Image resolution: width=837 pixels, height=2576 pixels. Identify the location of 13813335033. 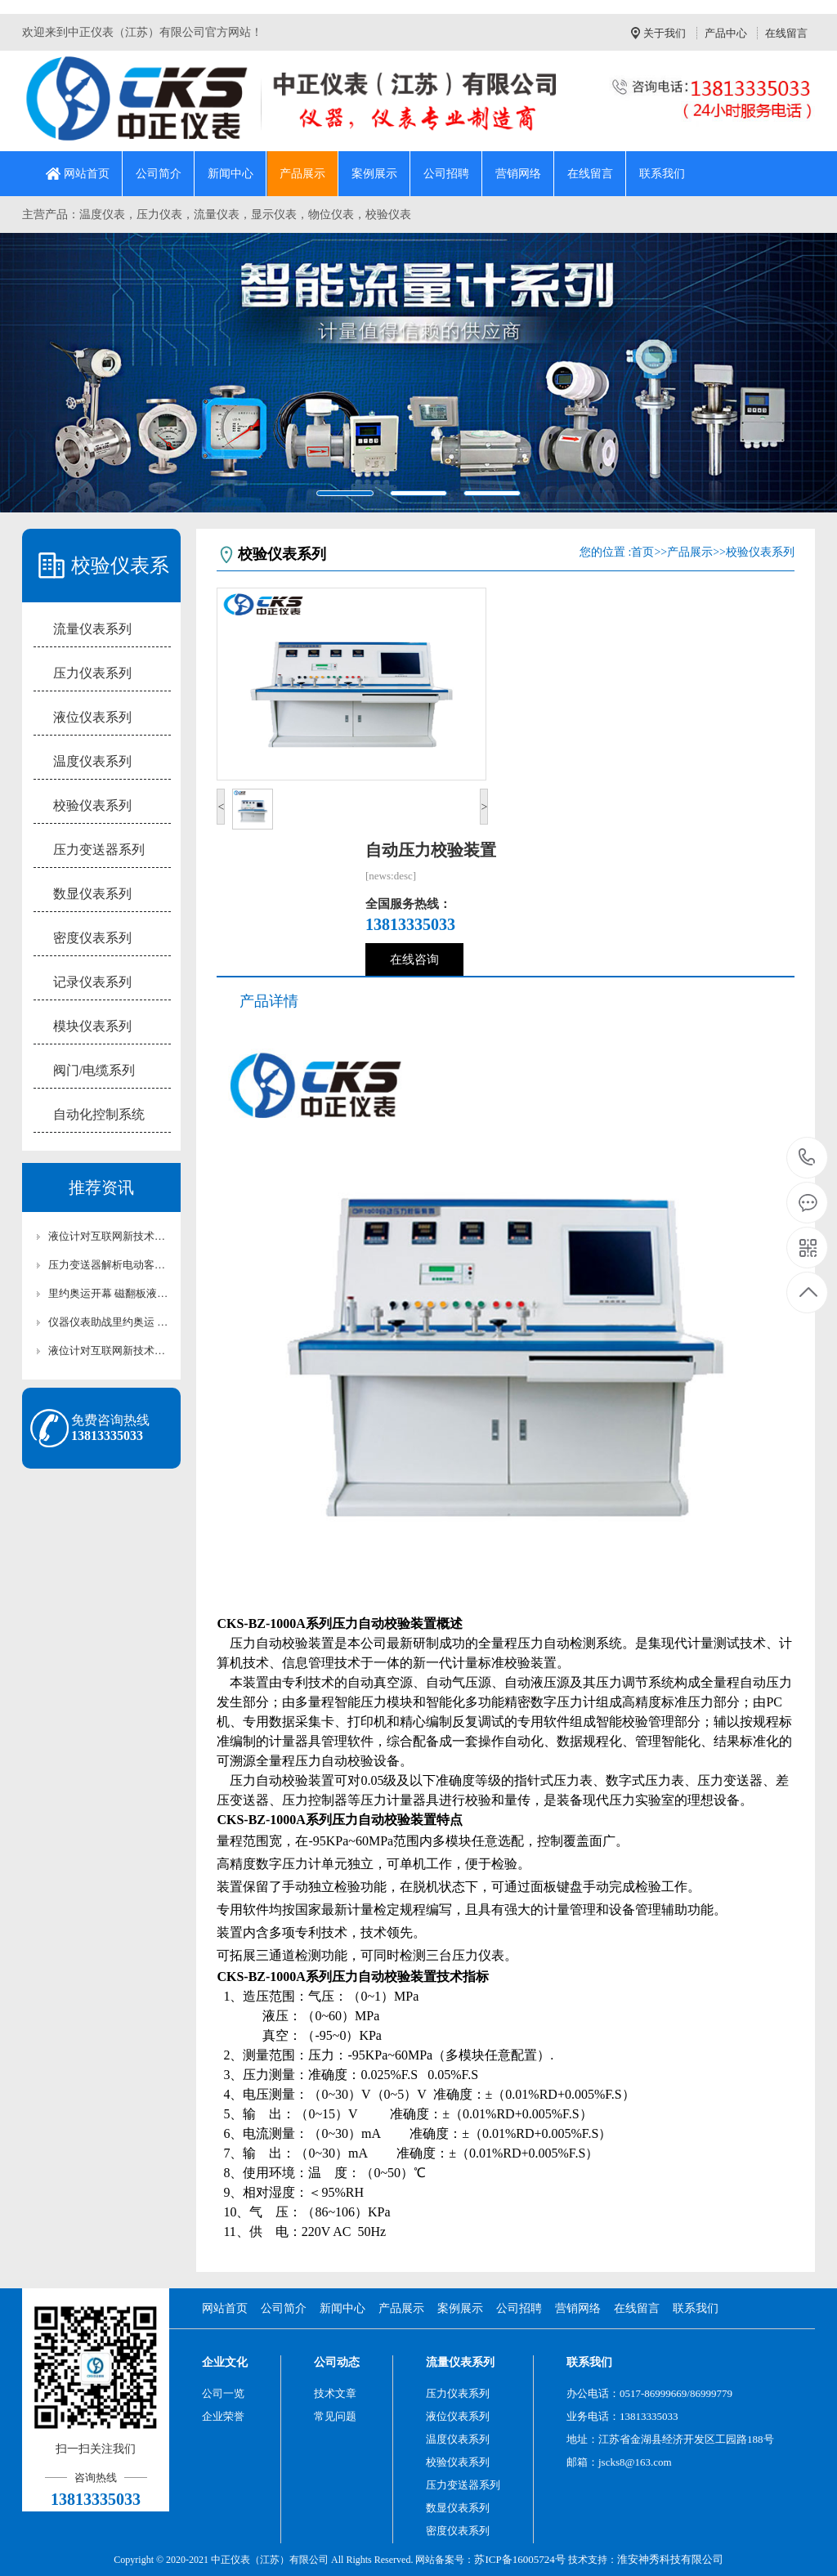
(807, 1157).